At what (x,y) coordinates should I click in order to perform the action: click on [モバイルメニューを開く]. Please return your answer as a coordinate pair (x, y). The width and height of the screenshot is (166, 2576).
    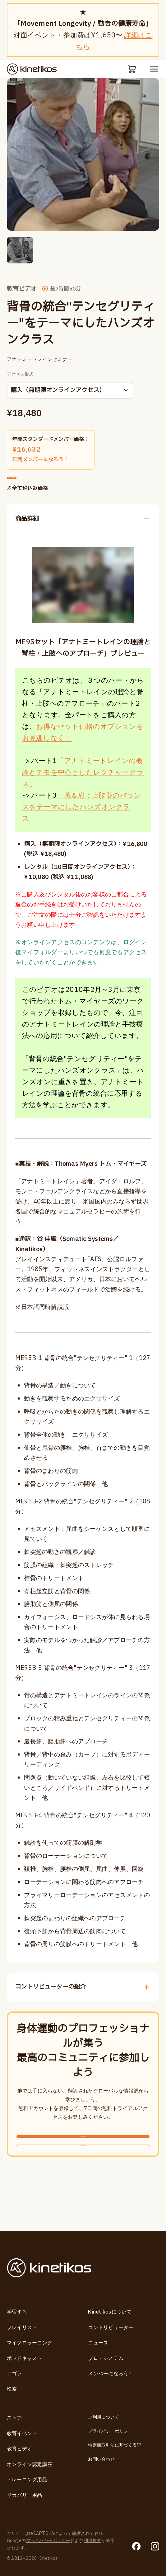
    Looking at the image, I should click on (154, 70).